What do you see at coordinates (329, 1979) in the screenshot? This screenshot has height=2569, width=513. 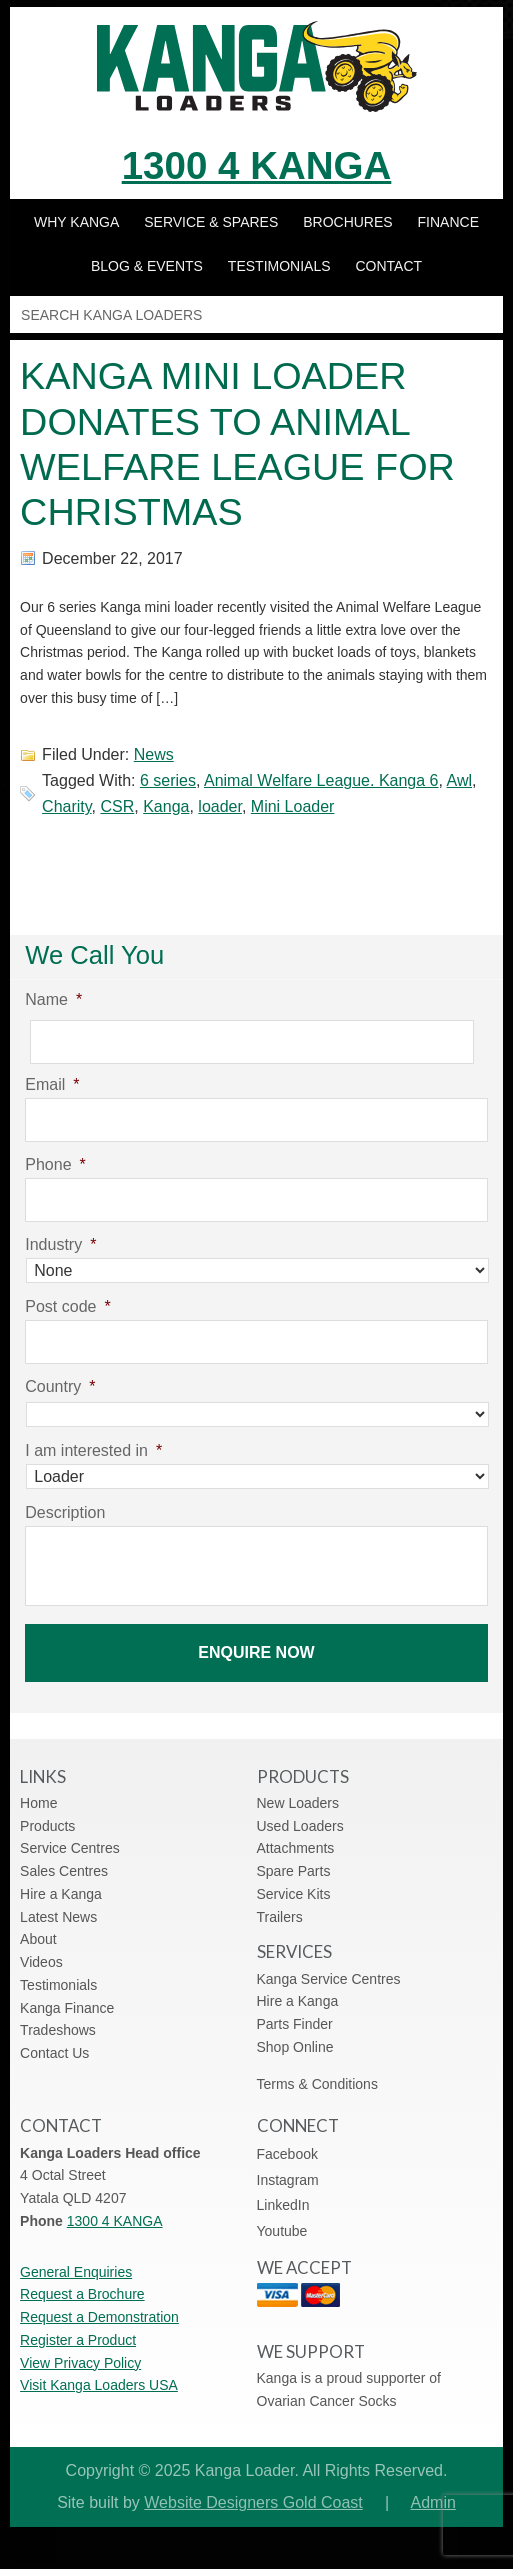 I see `Kanga Service Centres` at bounding box center [329, 1979].